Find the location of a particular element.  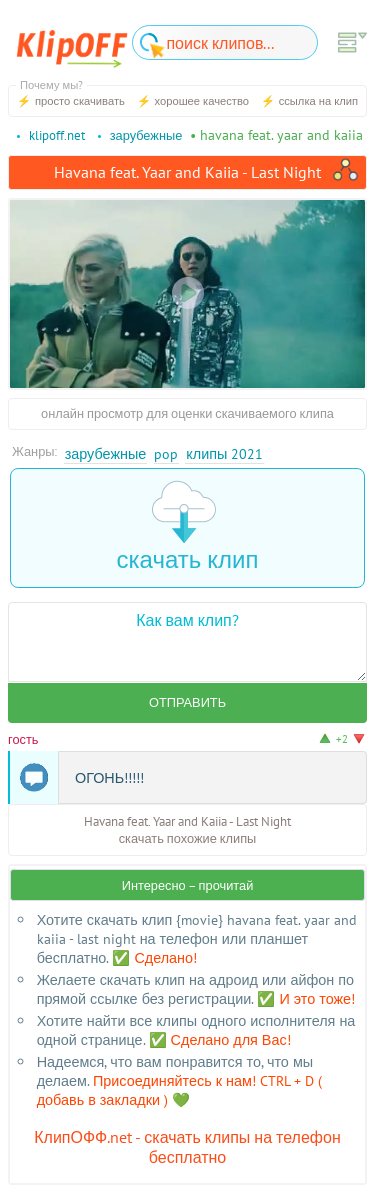

скачать клип is located at coordinates (188, 527).